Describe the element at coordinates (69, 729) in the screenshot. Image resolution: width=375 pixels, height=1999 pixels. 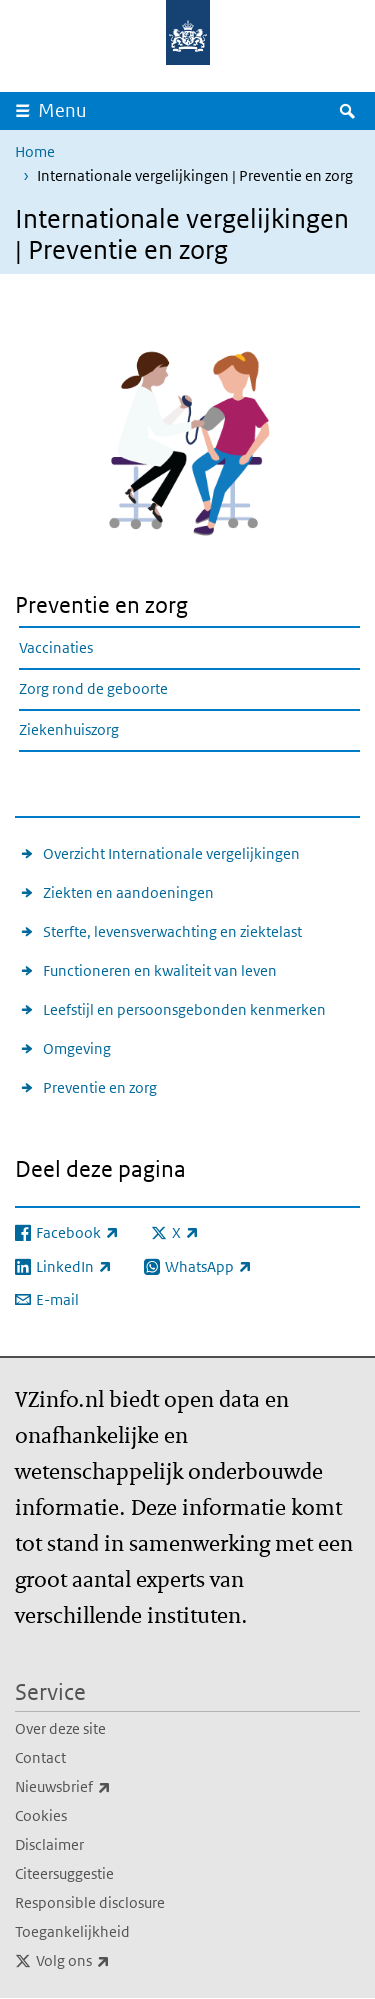
I see `Ziekenhuiszorg` at that location.